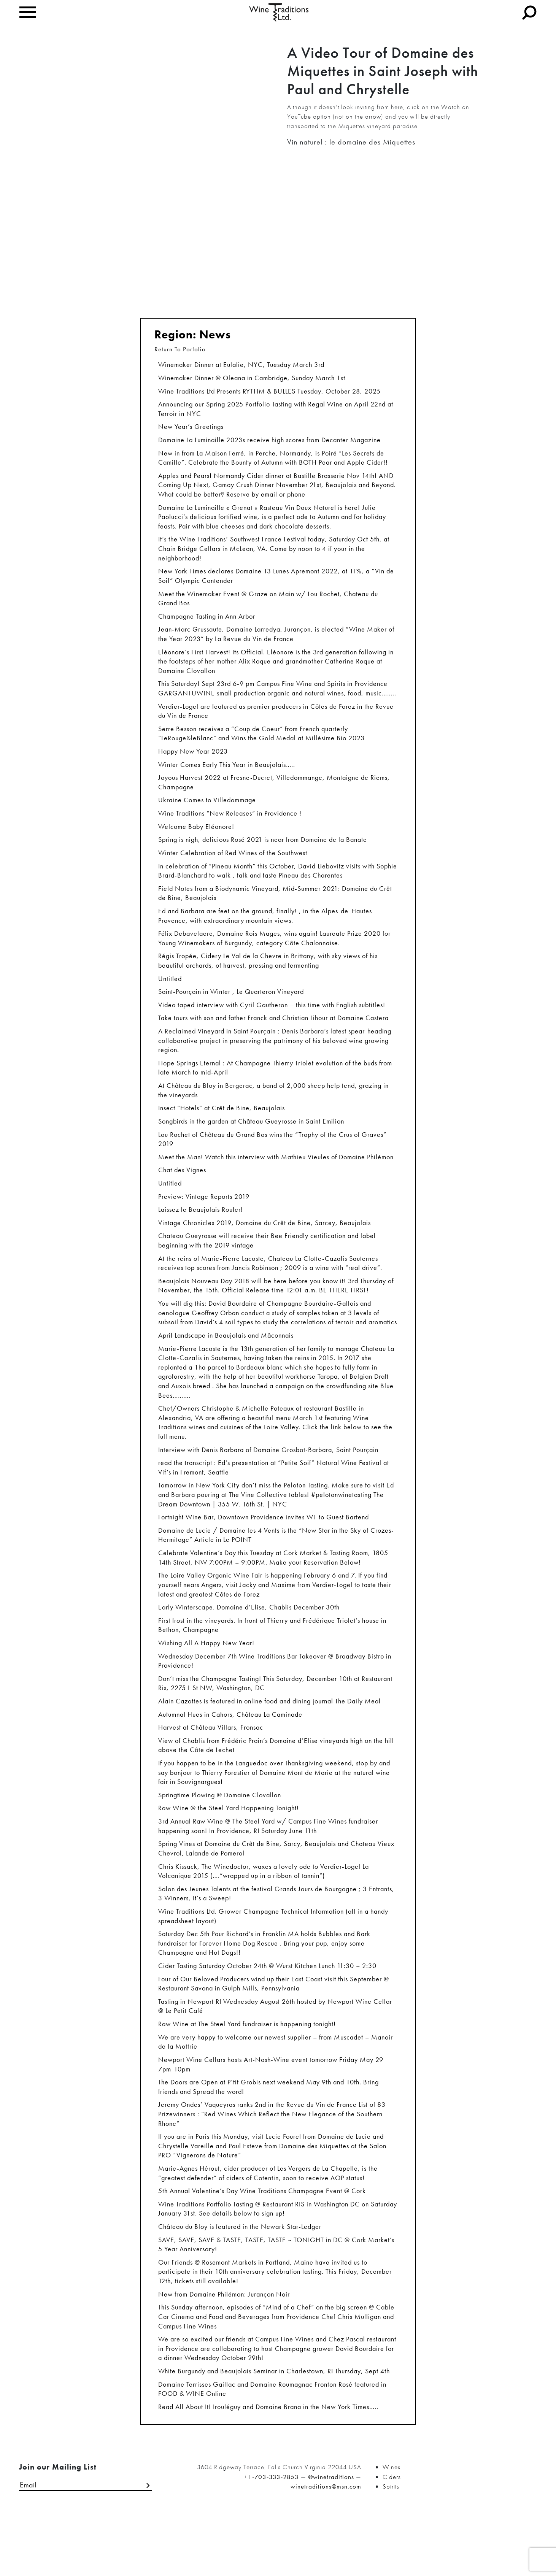  What do you see at coordinates (267, 1266) in the screenshot?
I see `Chateau Gueyrosse will receive their Bee Friendly certification and label beginning with the 2019 vintage` at bounding box center [267, 1266].